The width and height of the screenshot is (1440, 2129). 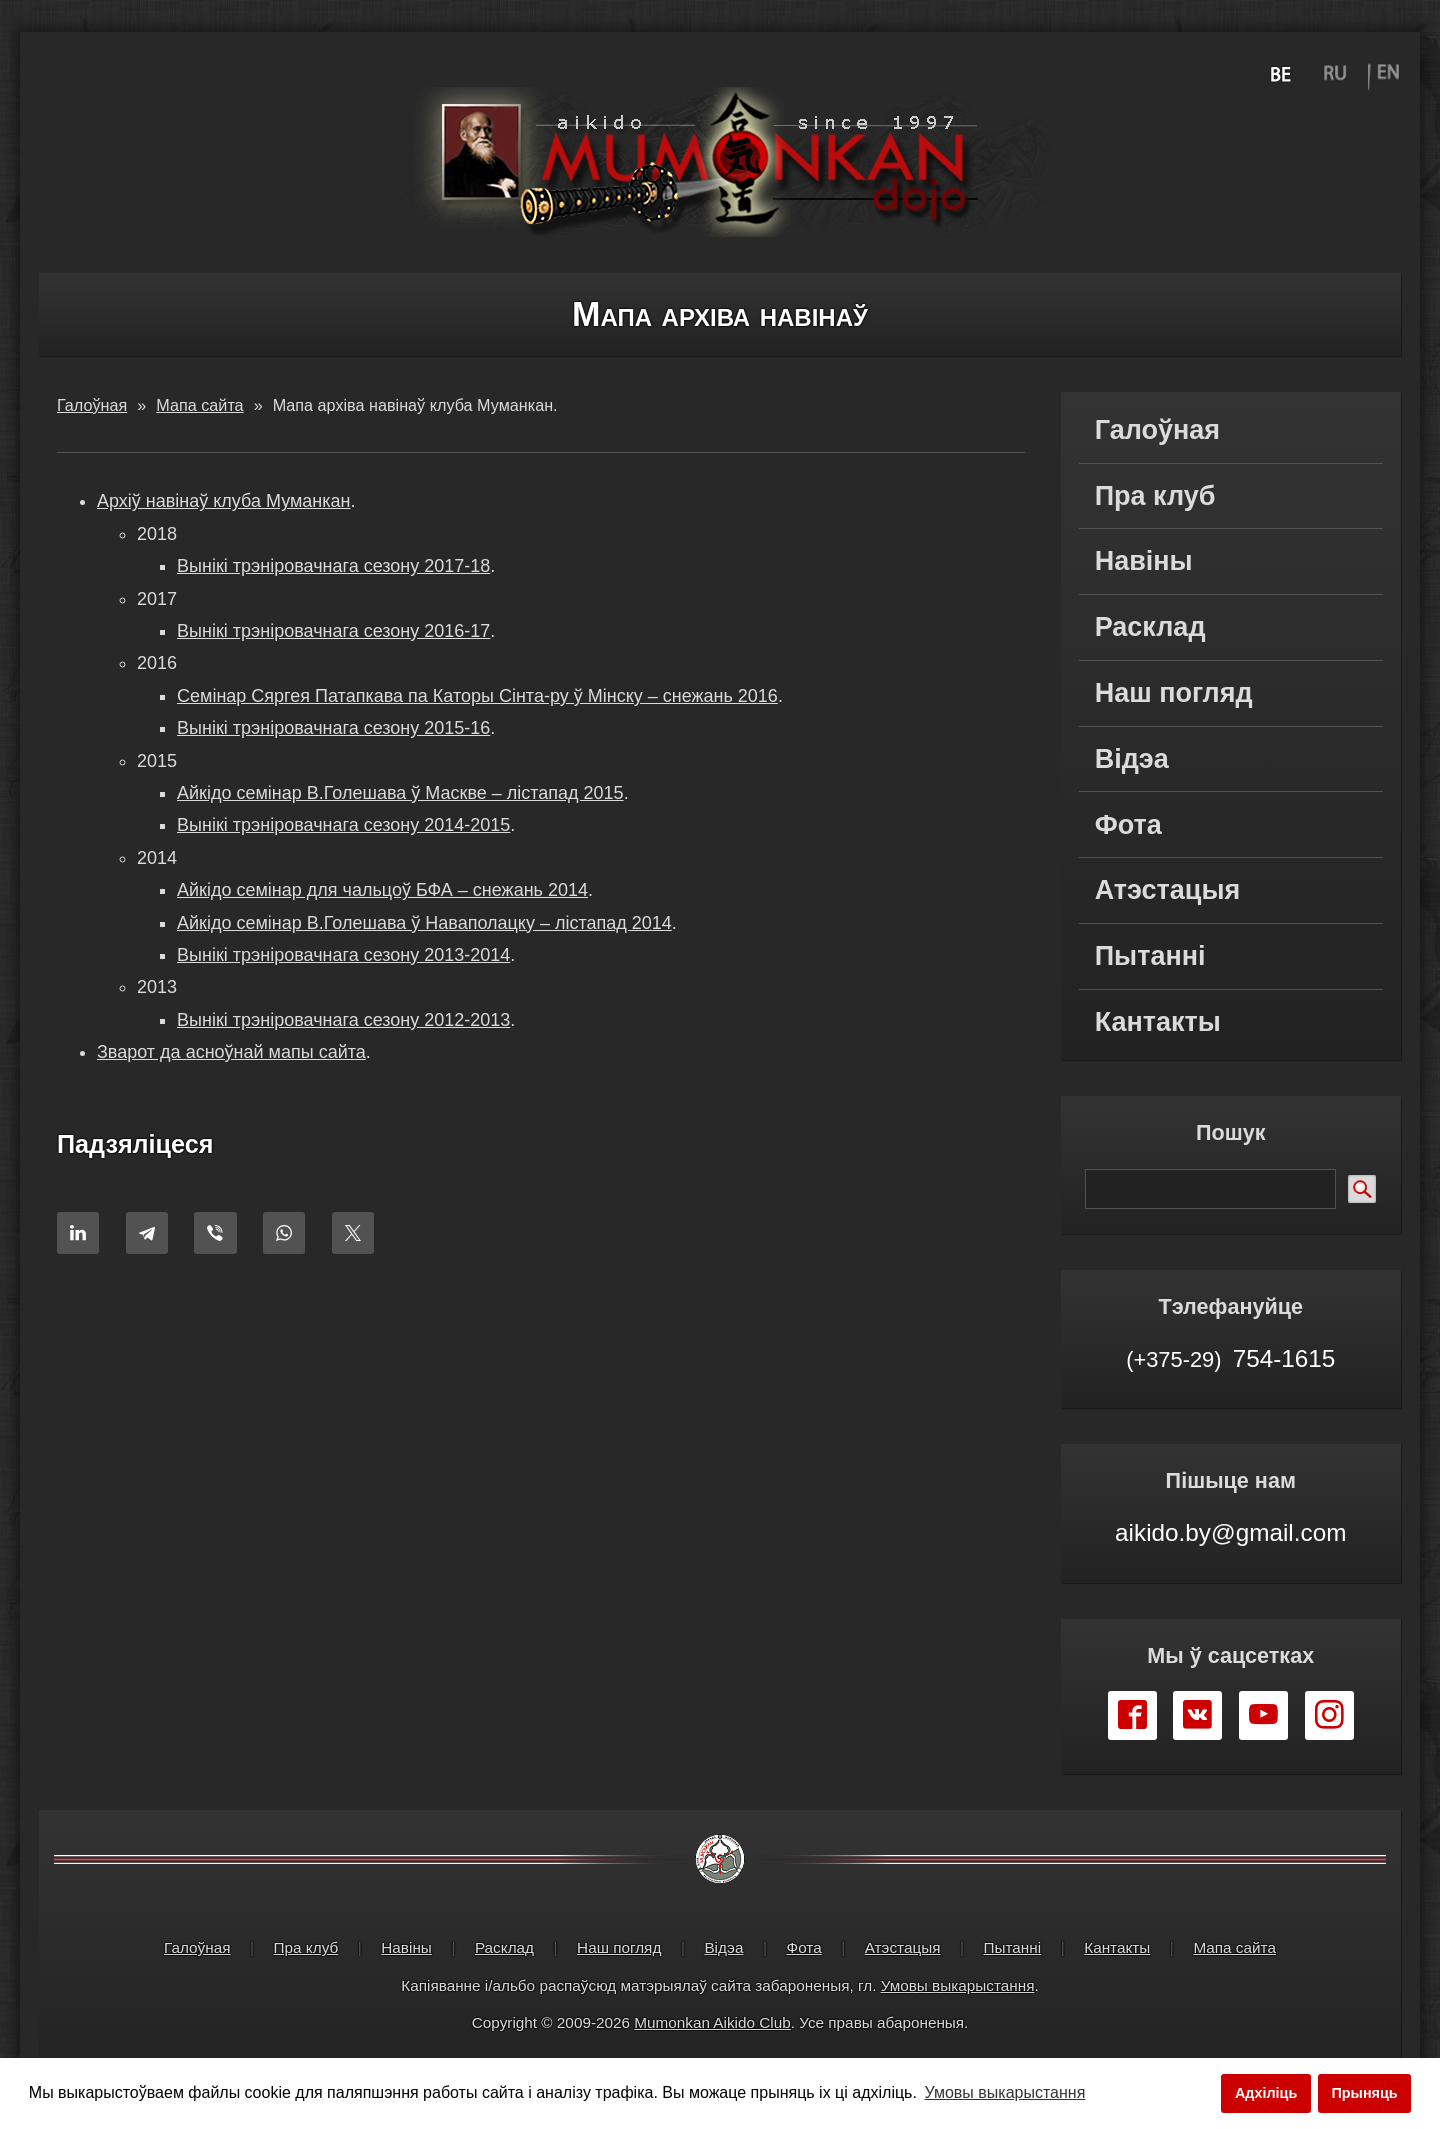 What do you see at coordinates (1157, 430) in the screenshot?
I see `Галоўная` at bounding box center [1157, 430].